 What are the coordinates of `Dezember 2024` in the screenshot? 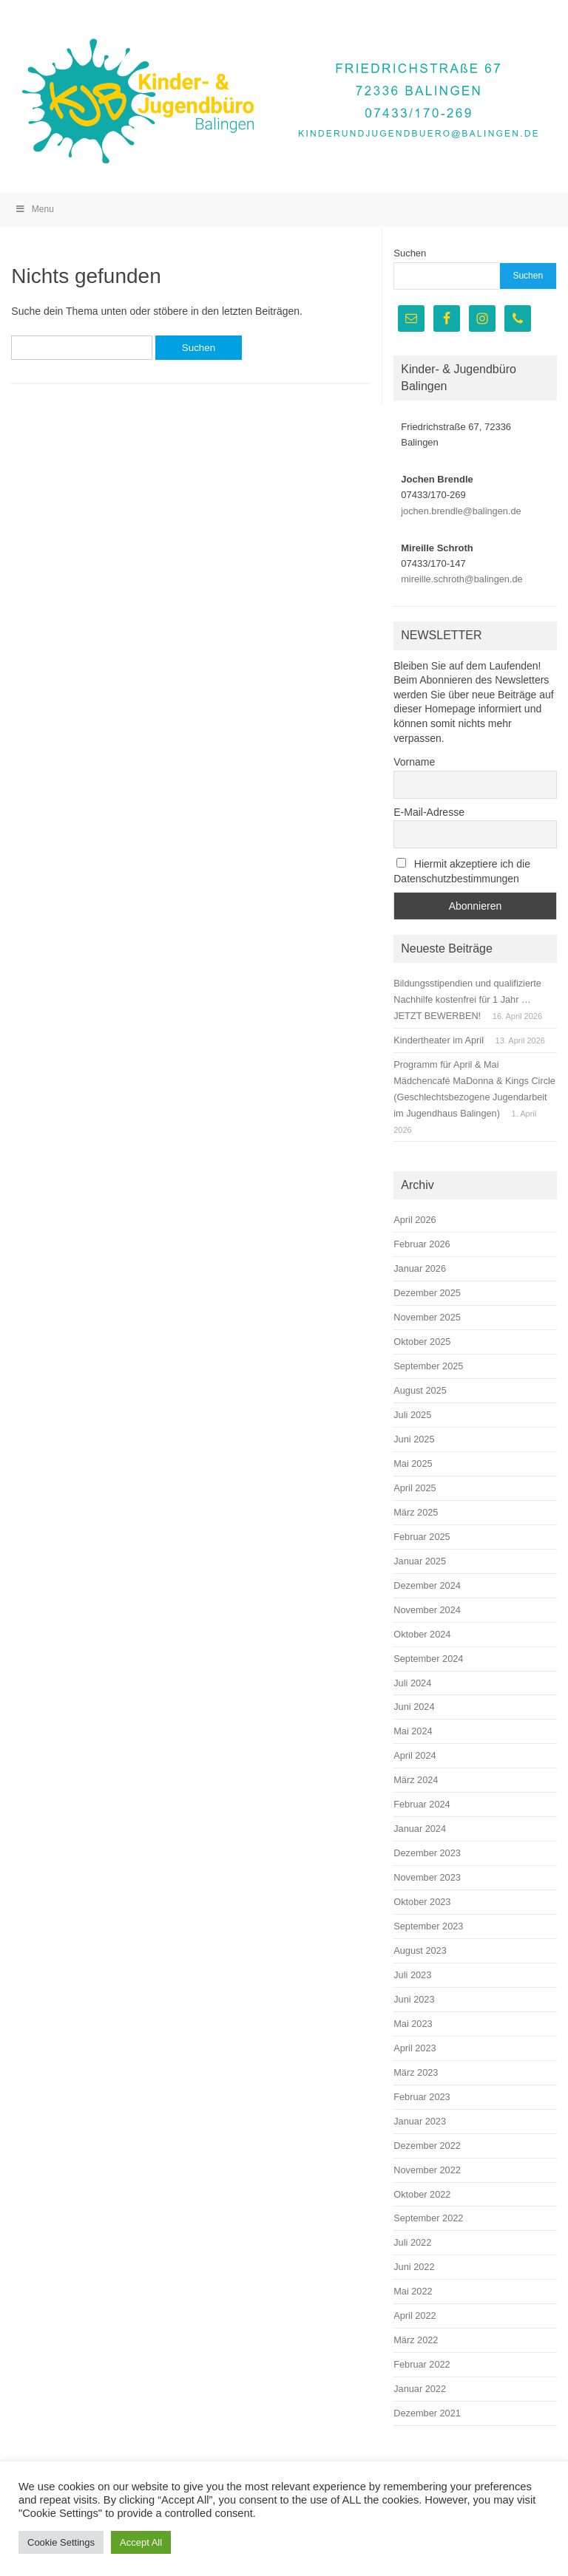 It's located at (427, 1585).